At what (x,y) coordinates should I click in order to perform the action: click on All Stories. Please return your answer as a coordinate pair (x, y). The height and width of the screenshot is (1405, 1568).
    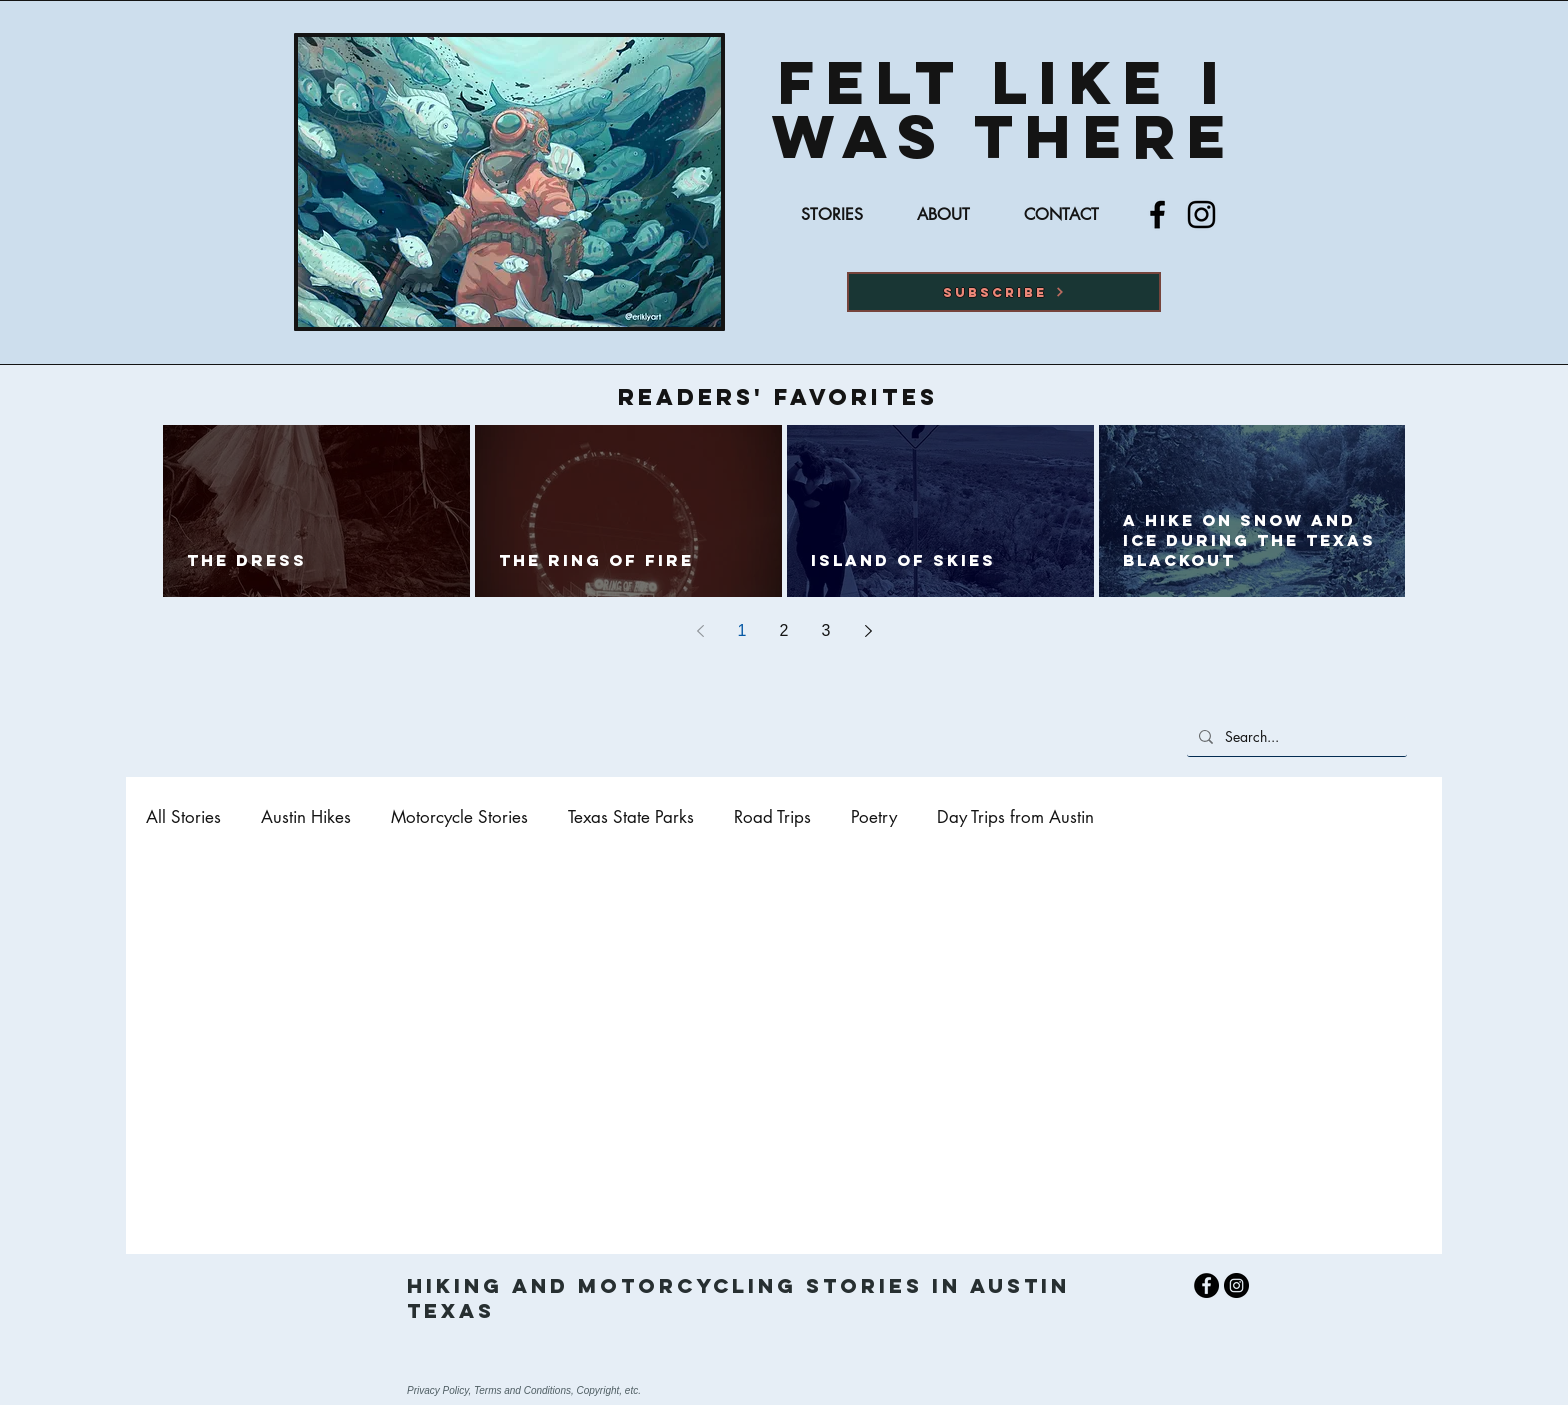
    Looking at the image, I should click on (183, 817).